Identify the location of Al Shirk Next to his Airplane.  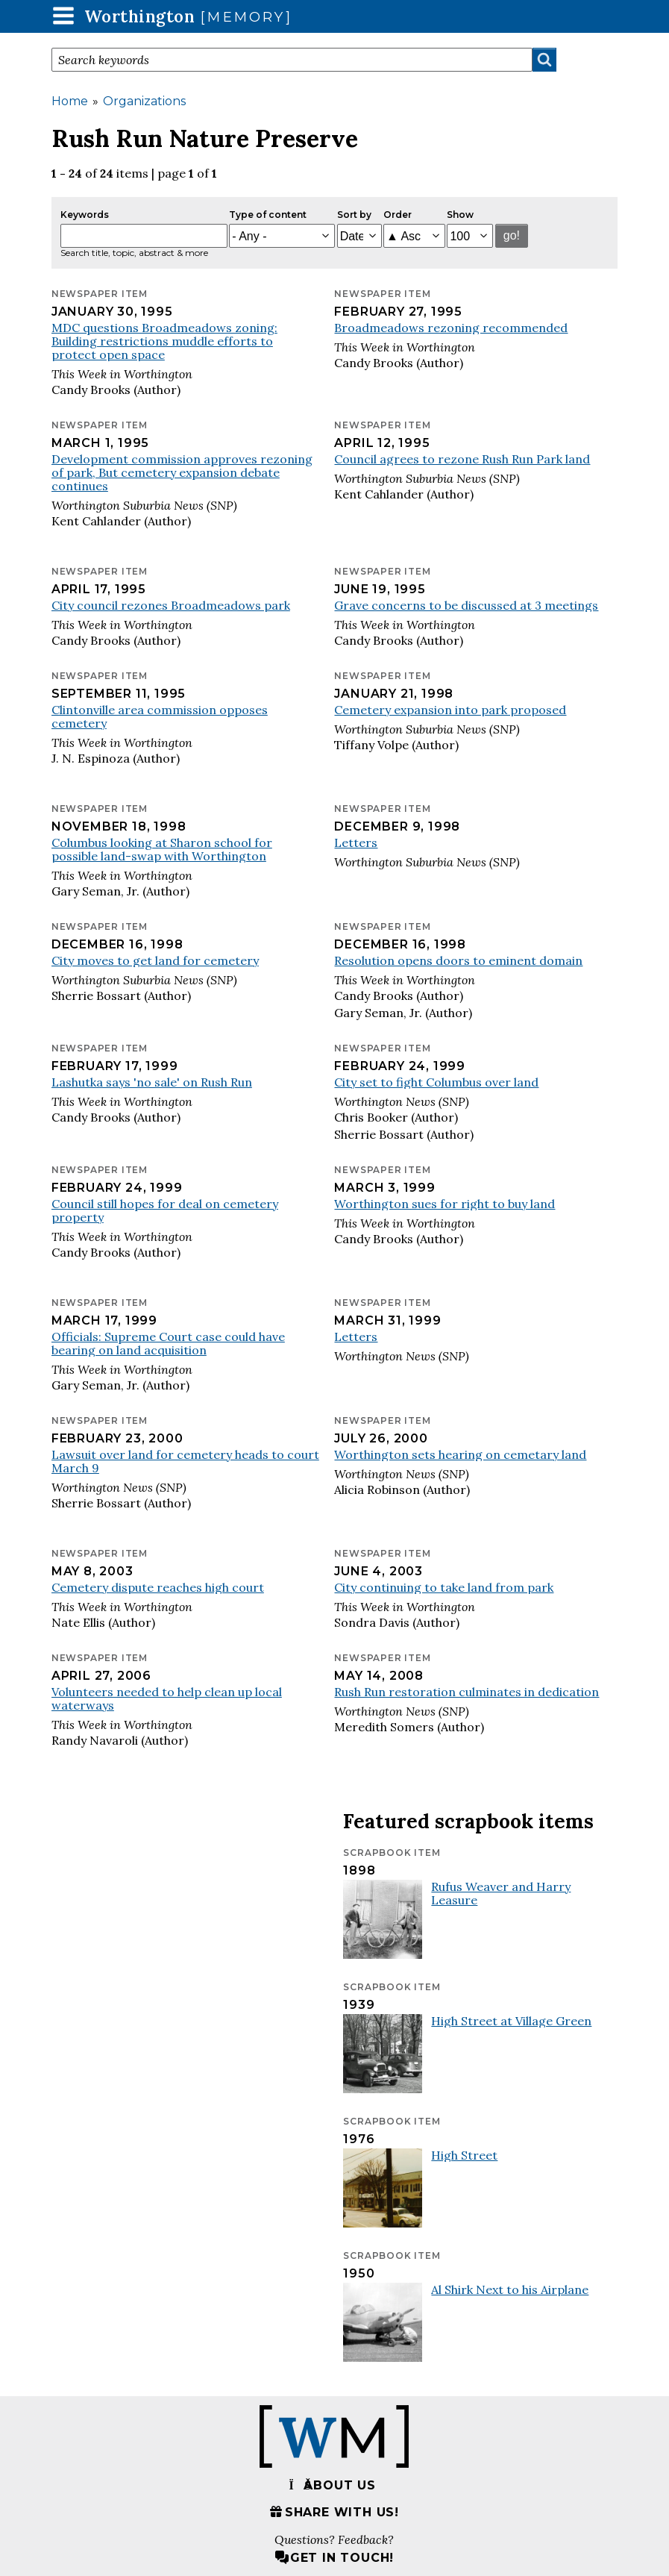
(509, 2289).